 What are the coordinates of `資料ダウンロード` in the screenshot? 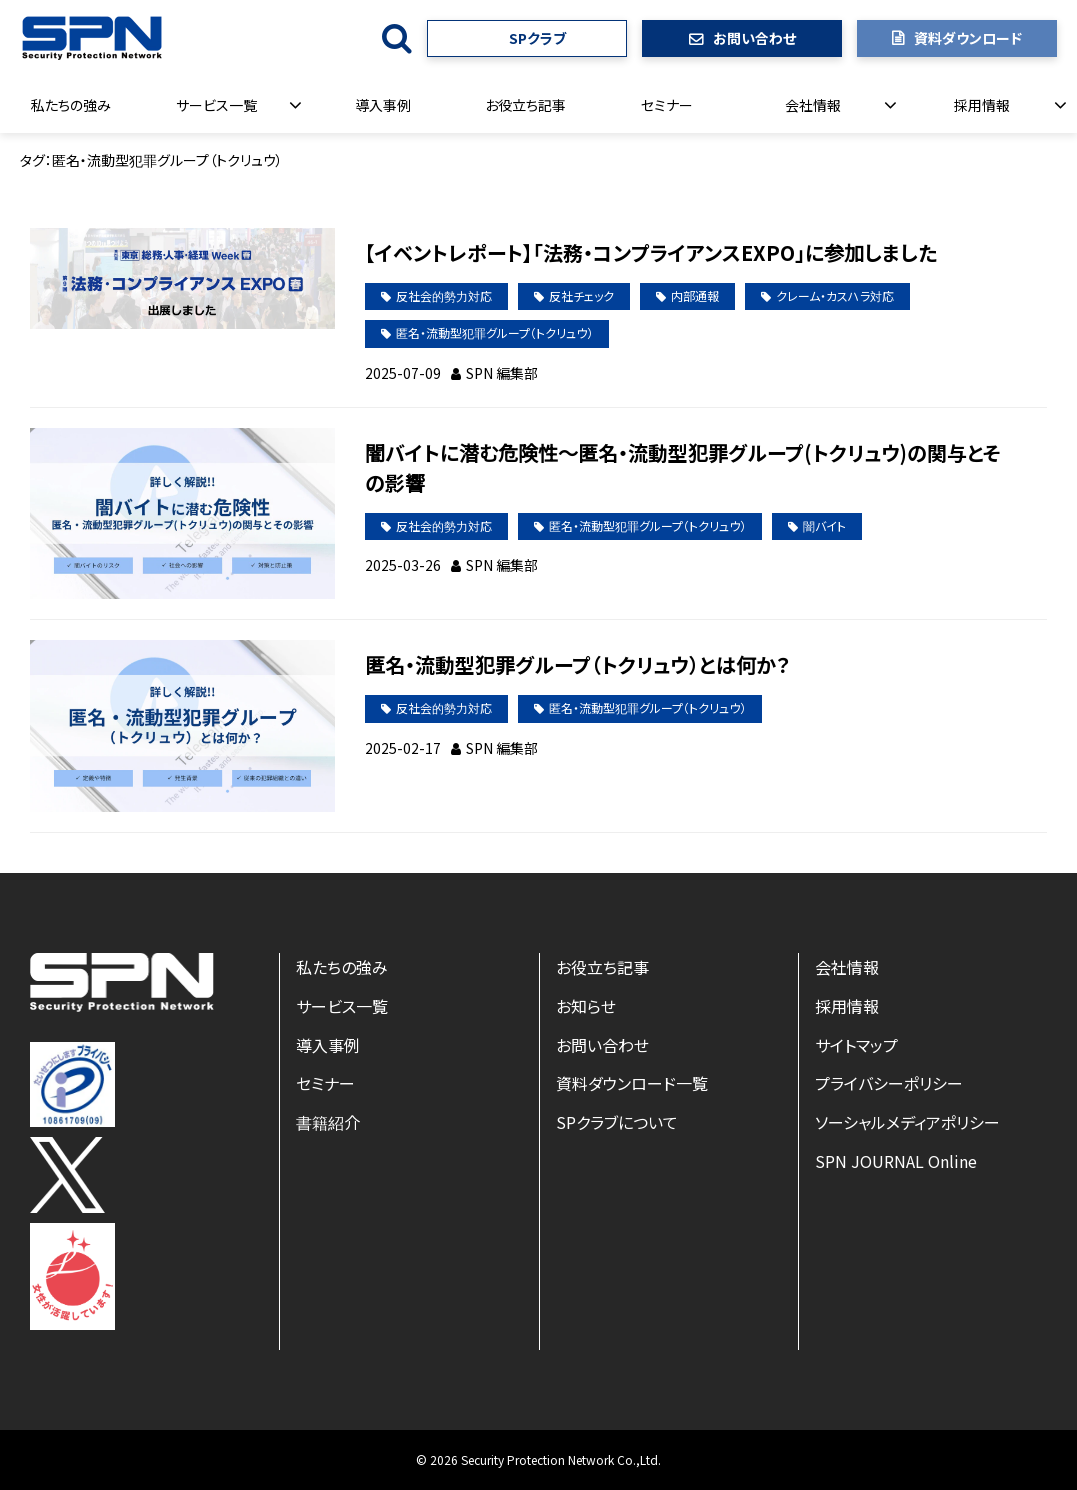 It's located at (968, 38).